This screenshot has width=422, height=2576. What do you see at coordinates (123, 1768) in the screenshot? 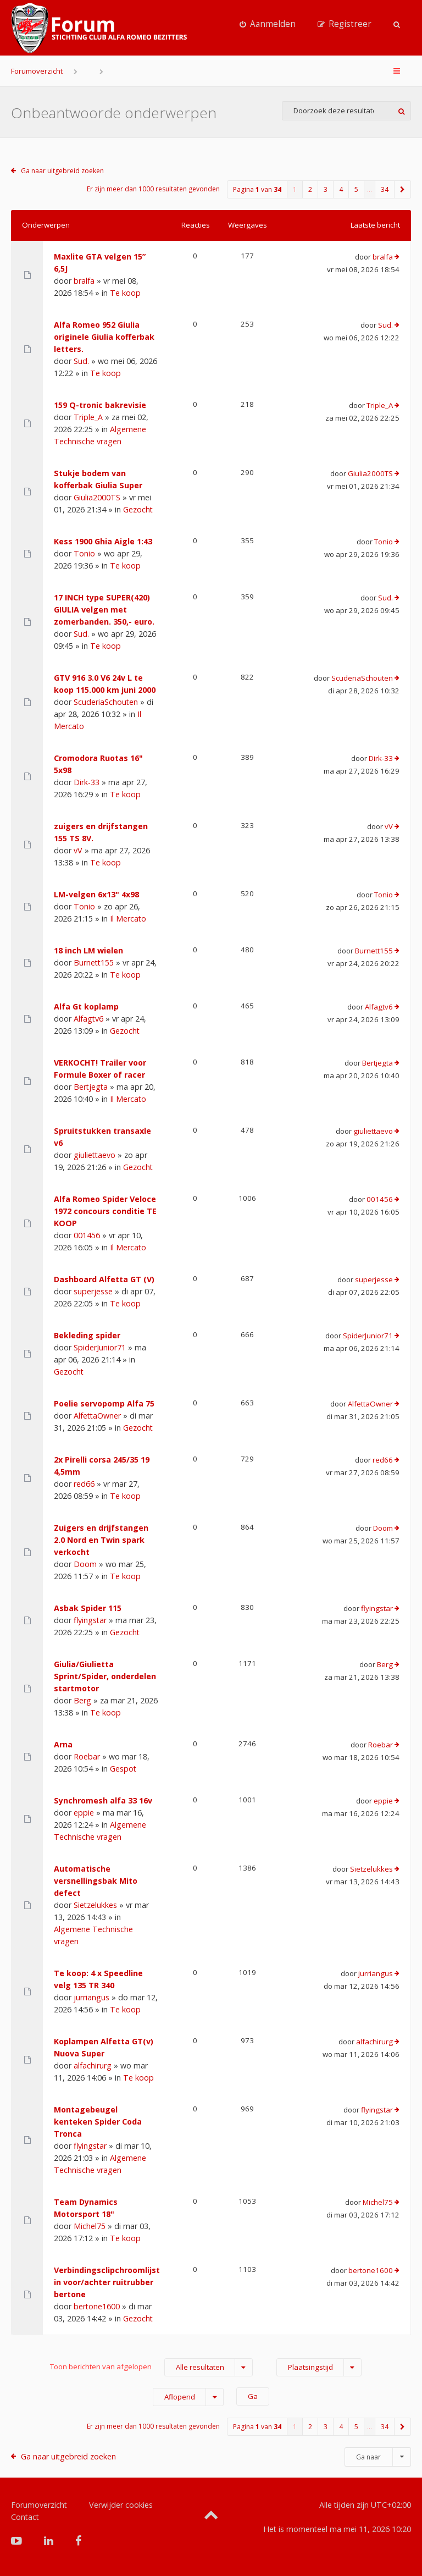
I see `Gespot` at bounding box center [123, 1768].